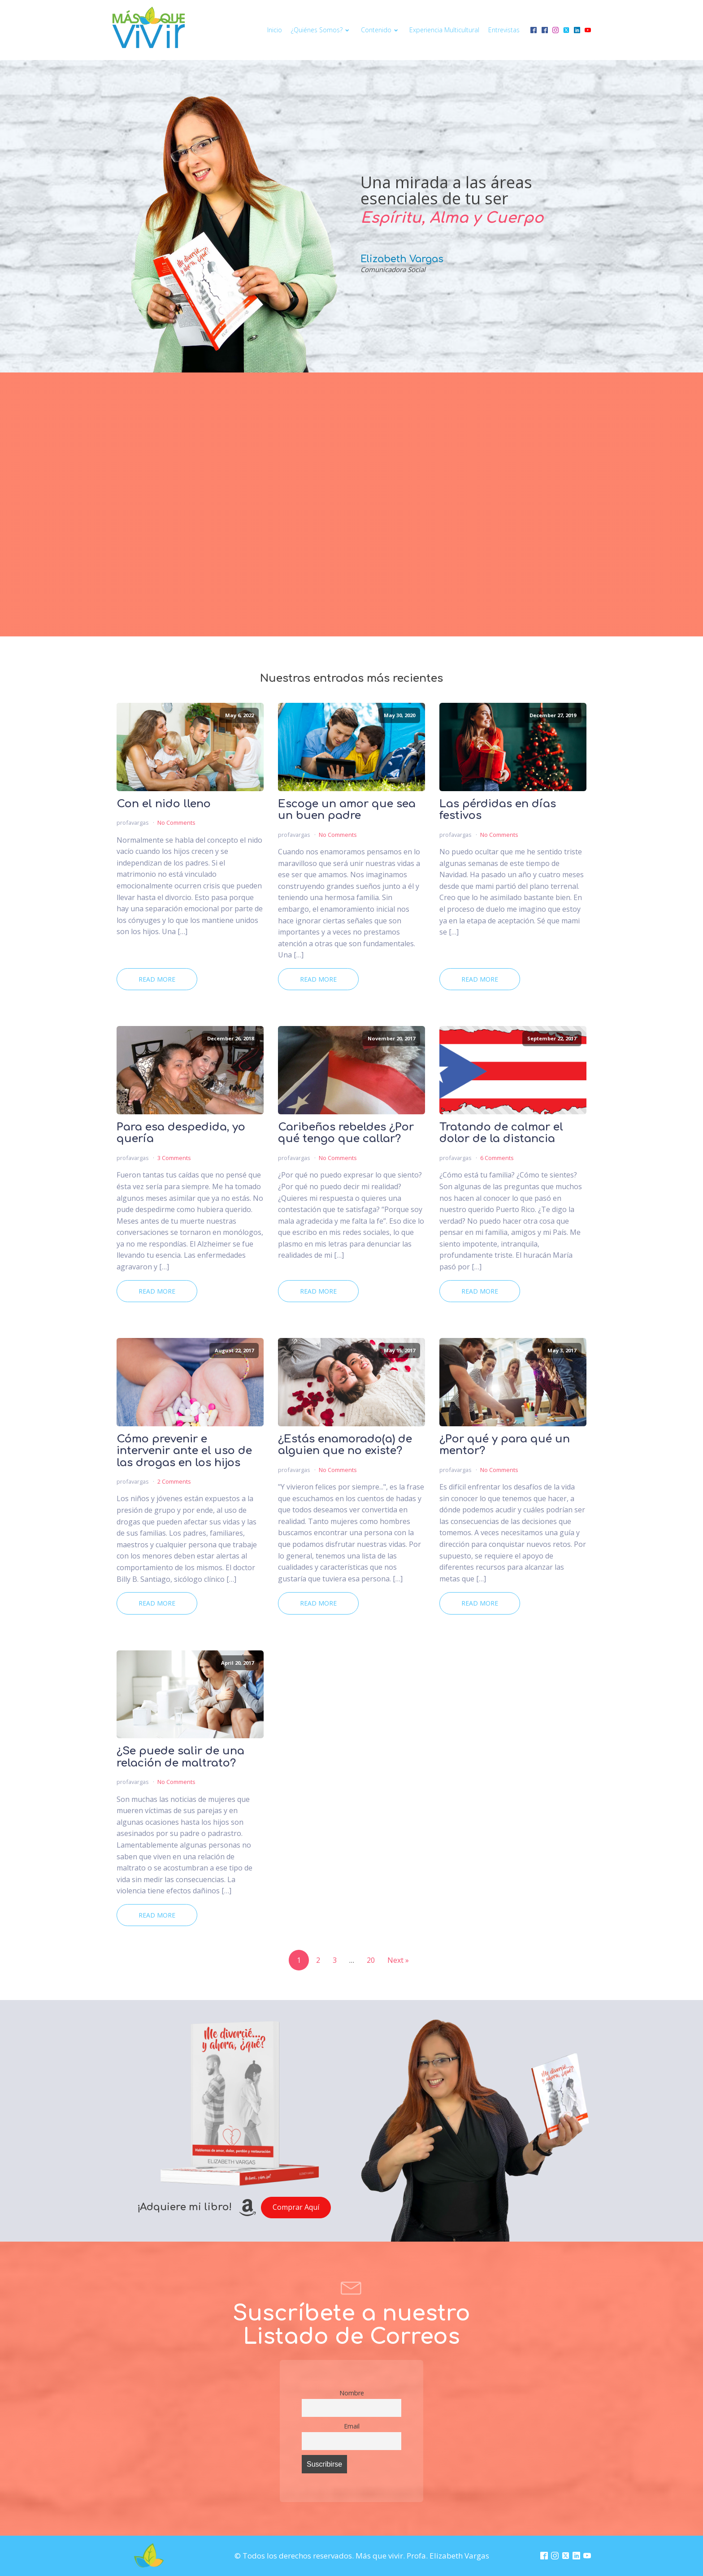 The image size is (703, 2576). What do you see at coordinates (501, 1133) in the screenshot?
I see `Tratando de calmar el dolor de la distancia` at bounding box center [501, 1133].